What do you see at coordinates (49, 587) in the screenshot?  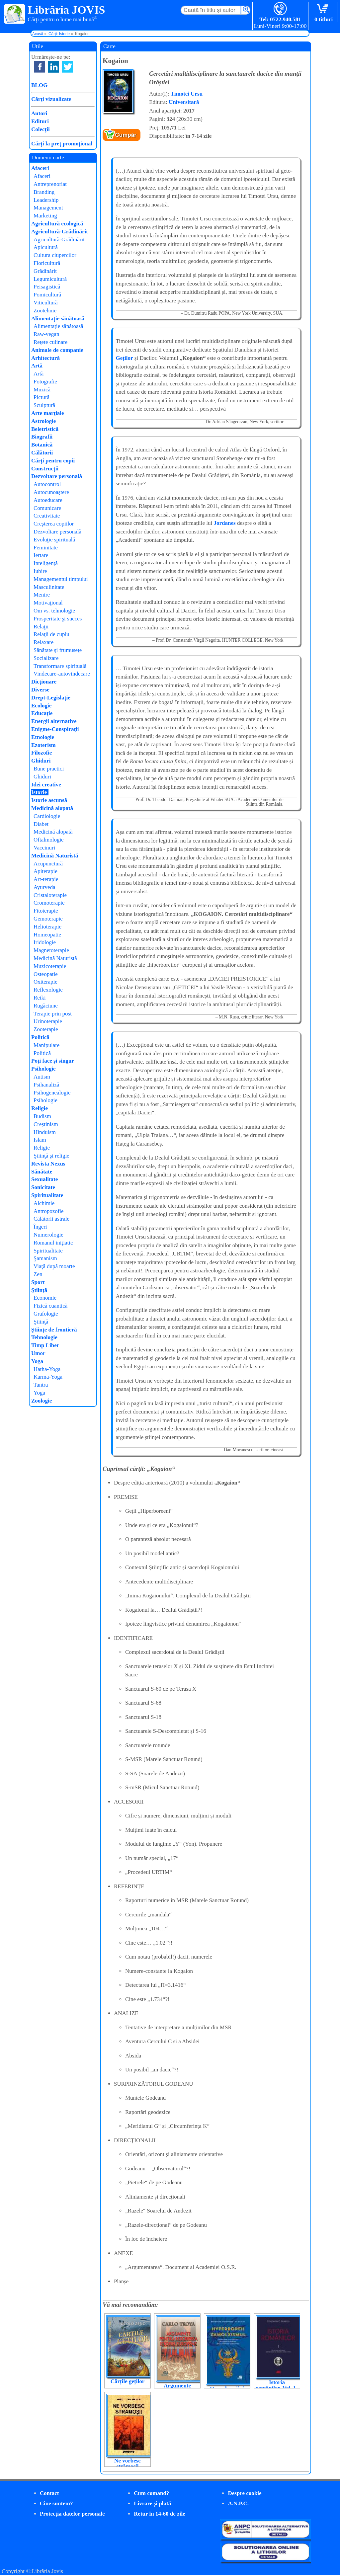 I see `Masculinitate` at bounding box center [49, 587].